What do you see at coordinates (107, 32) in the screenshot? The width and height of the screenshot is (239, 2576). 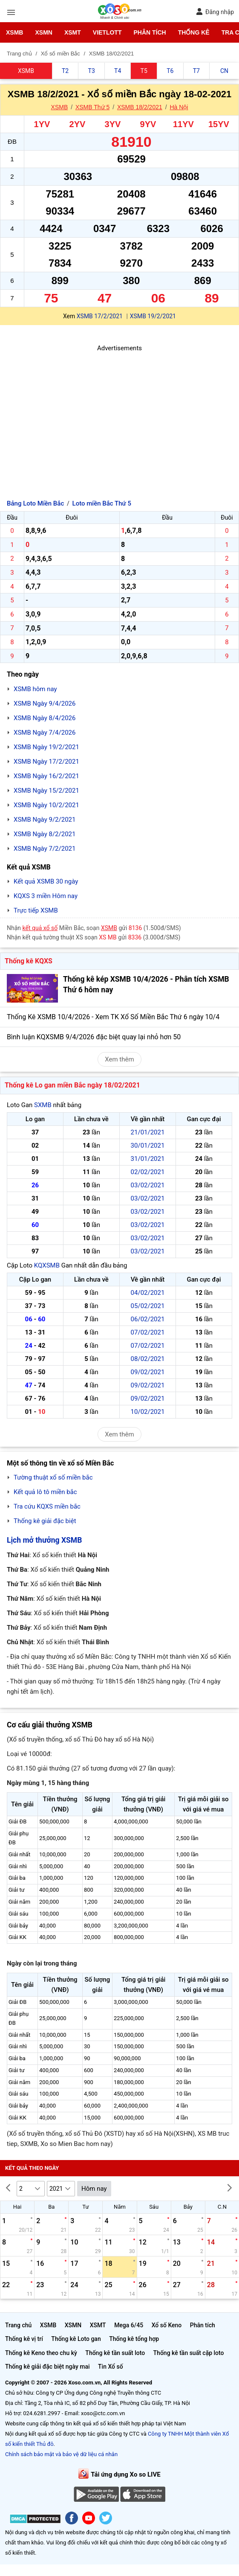 I see `Vietlott` at bounding box center [107, 32].